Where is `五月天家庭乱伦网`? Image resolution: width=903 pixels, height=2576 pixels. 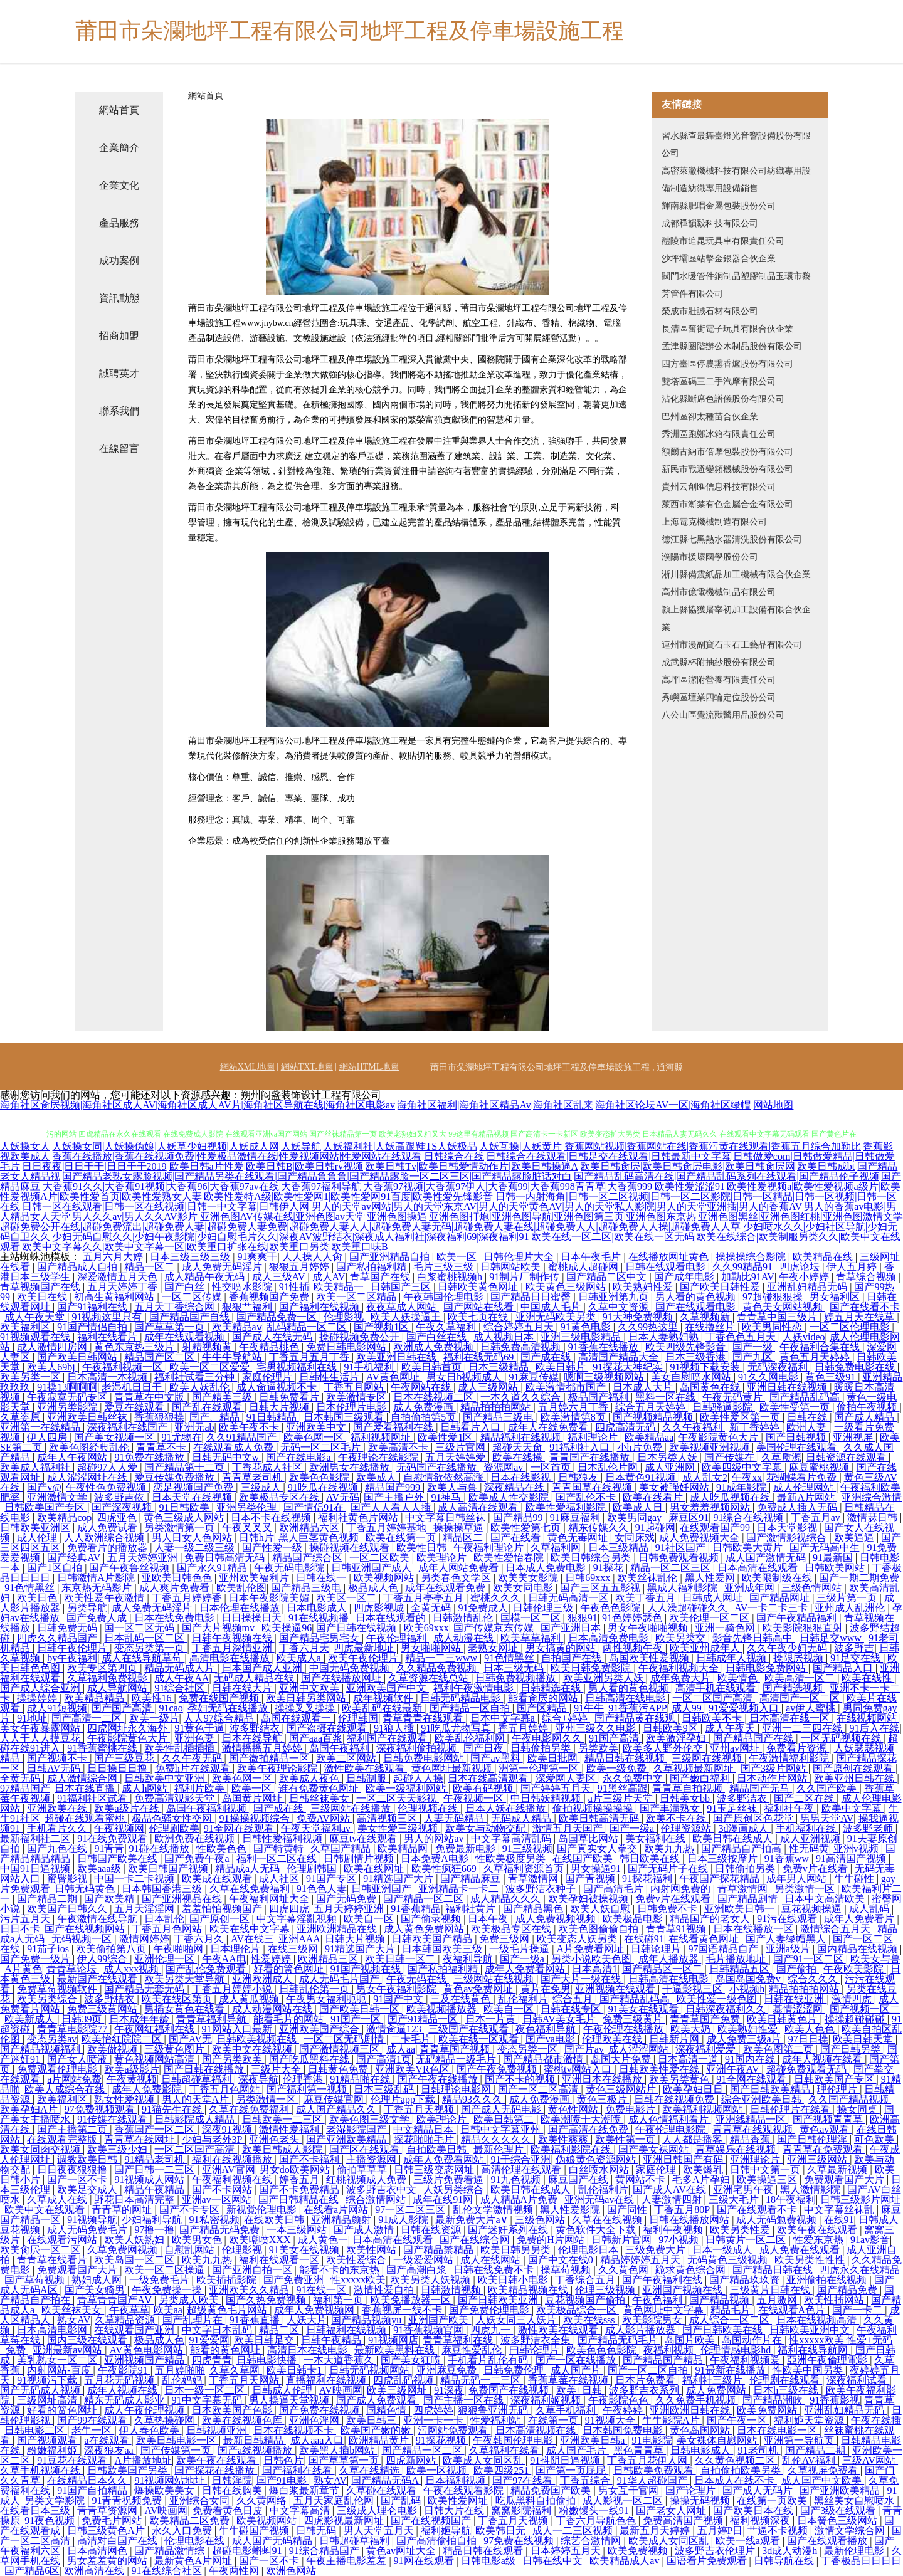
五月天家庭乱伦网 is located at coordinates (334, 2500).